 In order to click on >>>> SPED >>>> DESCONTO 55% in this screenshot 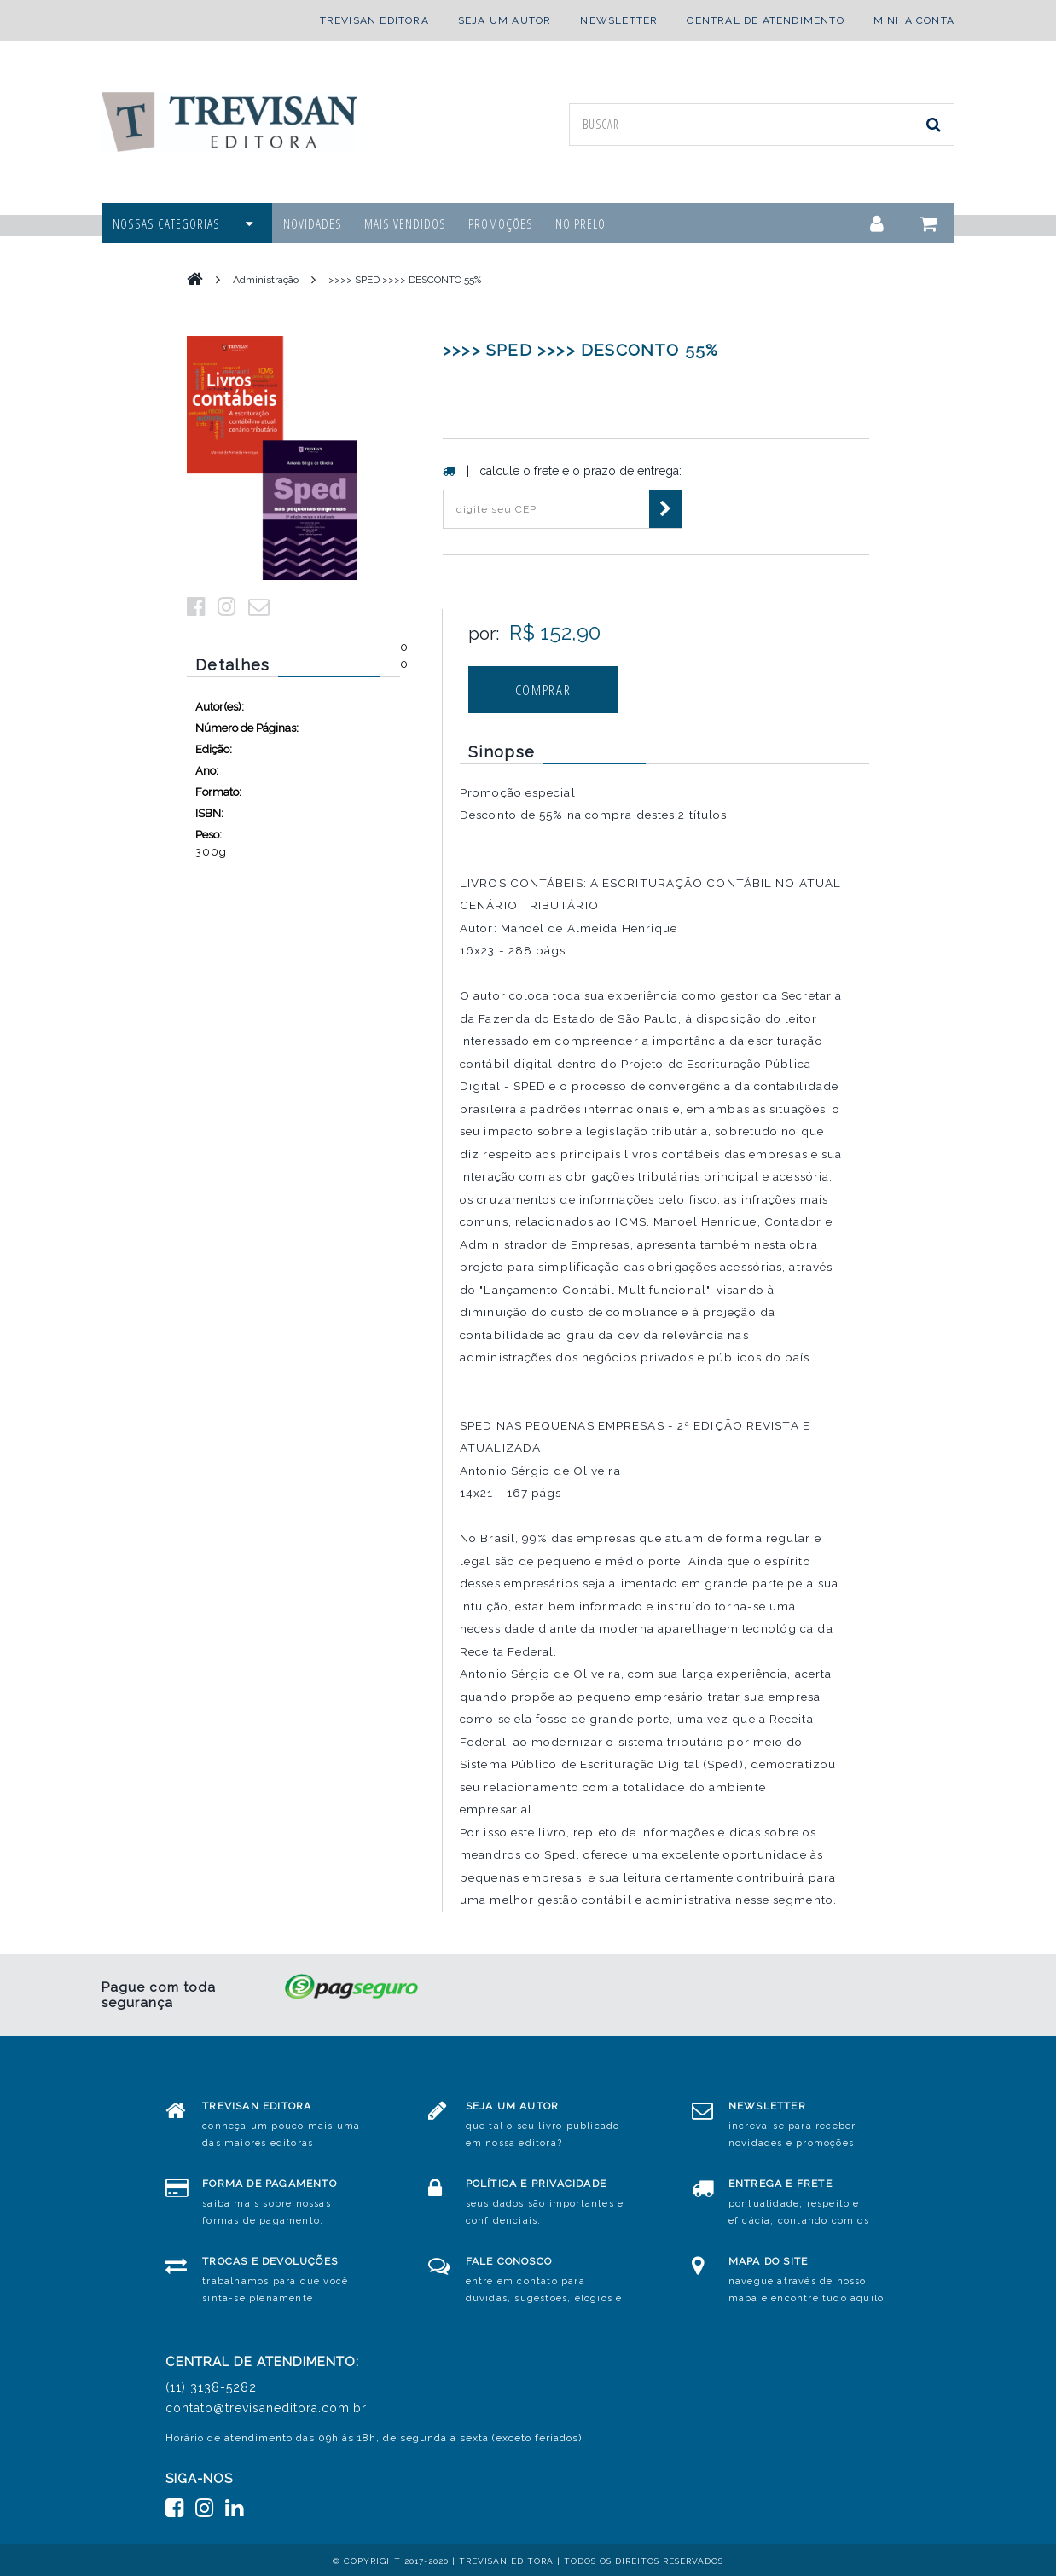, I will do `click(404, 280)`.